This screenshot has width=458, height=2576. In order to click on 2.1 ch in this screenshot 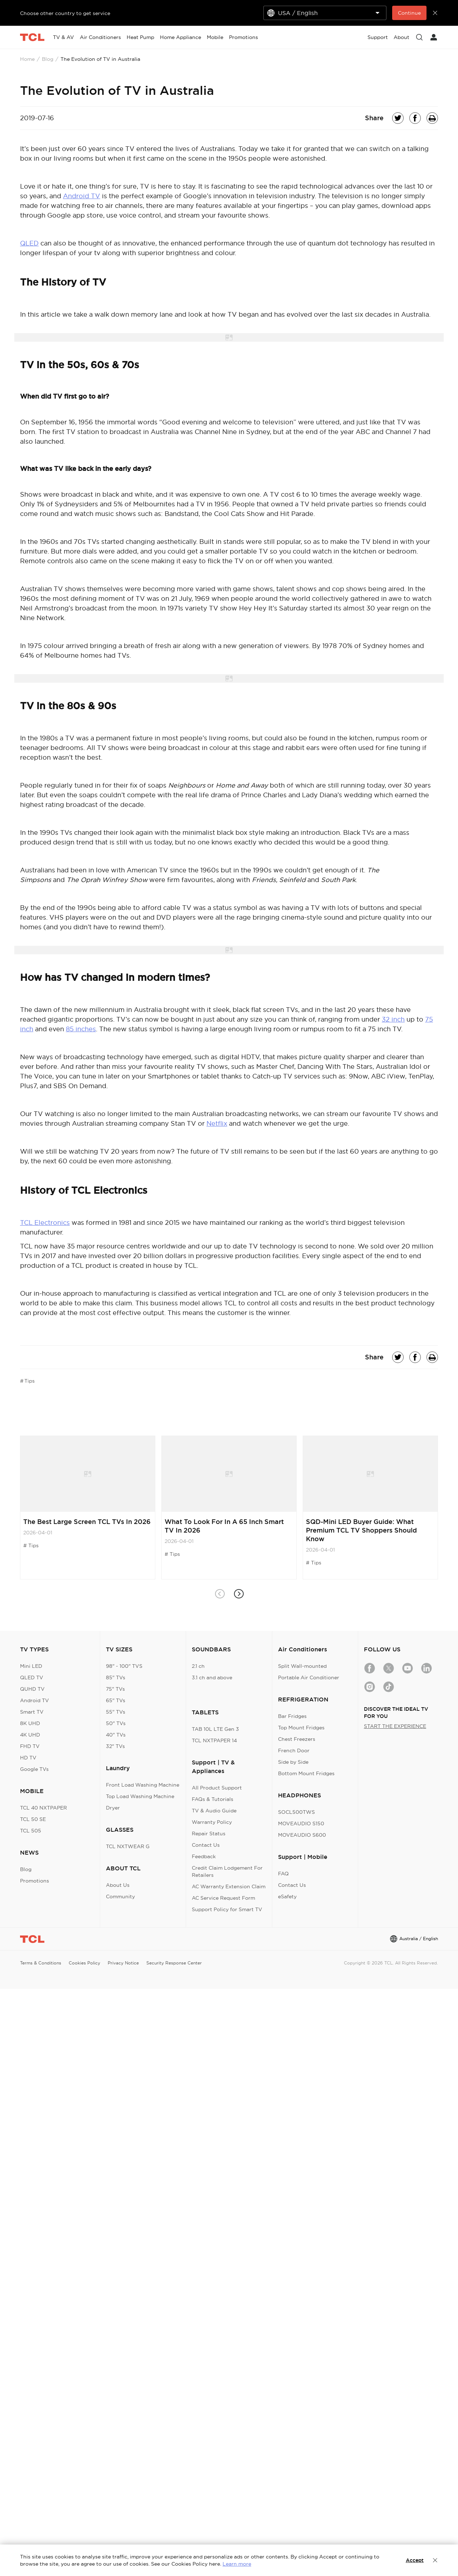, I will do `click(198, 1666)`.